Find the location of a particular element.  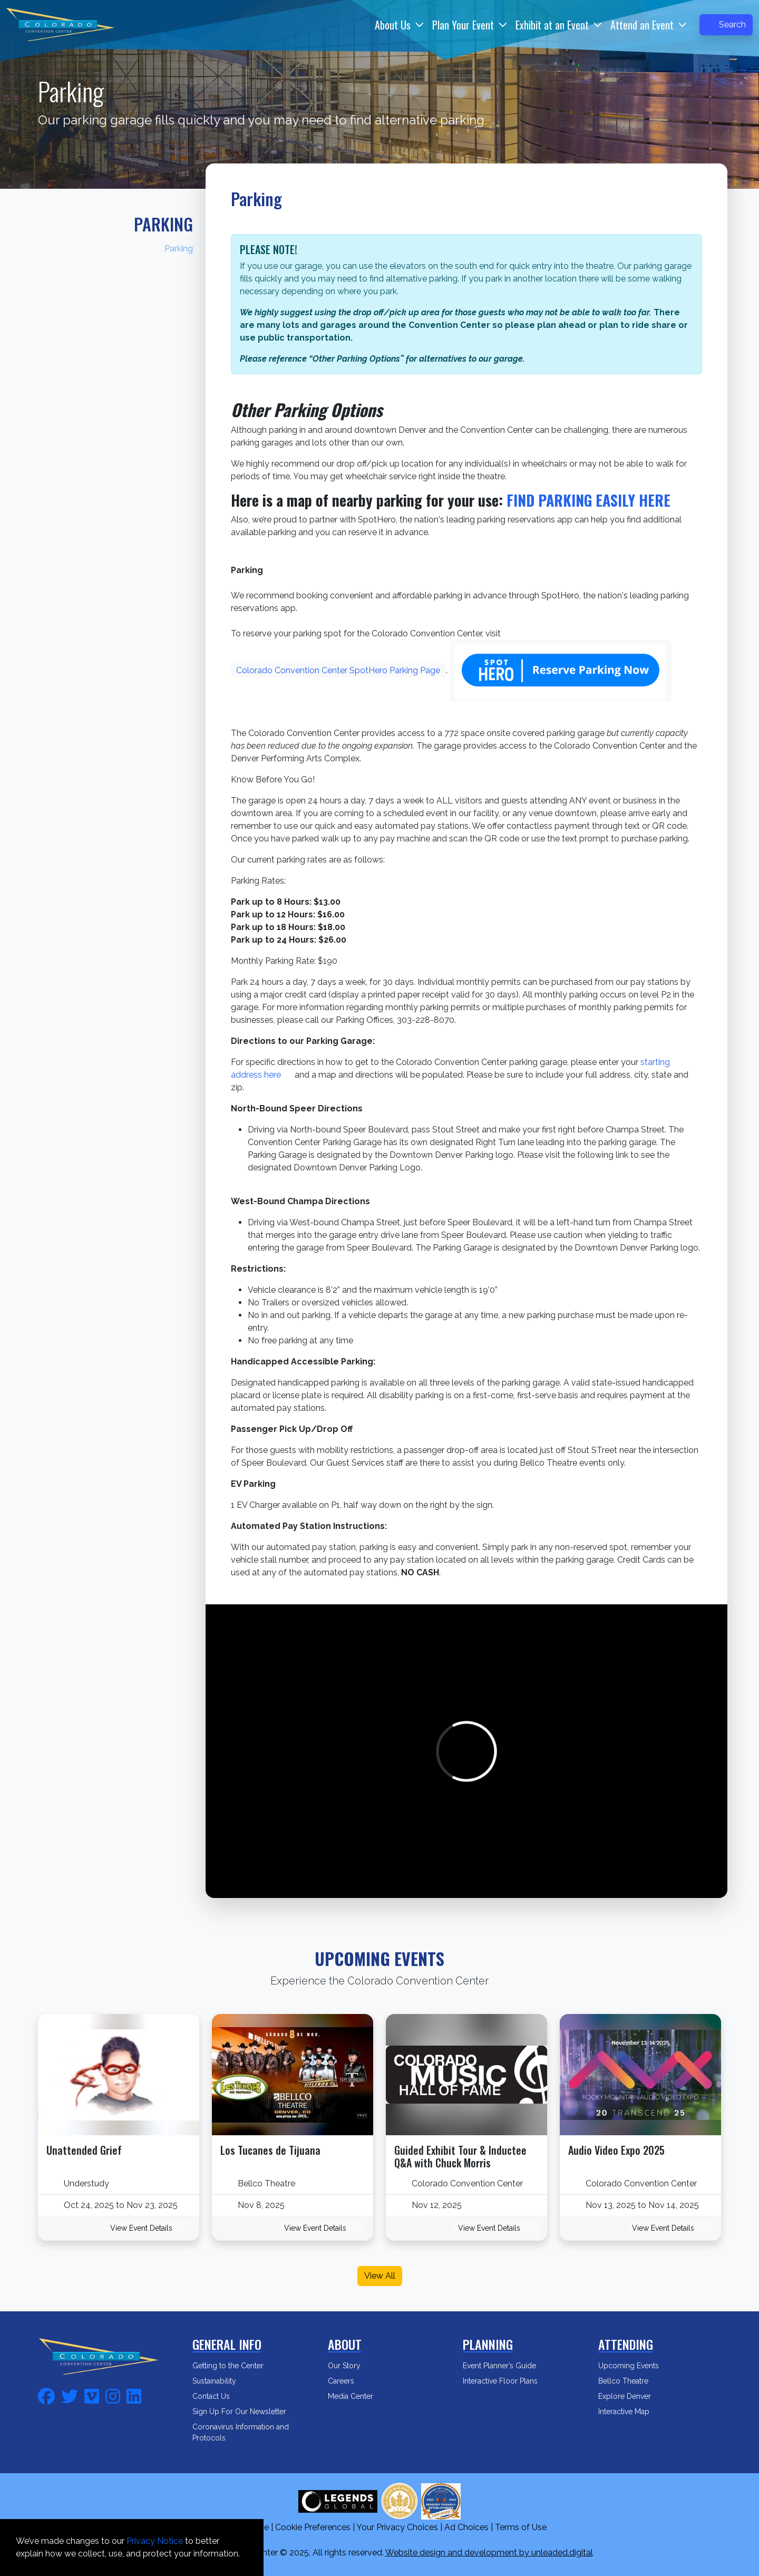

Search is located at coordinates (726, 25).